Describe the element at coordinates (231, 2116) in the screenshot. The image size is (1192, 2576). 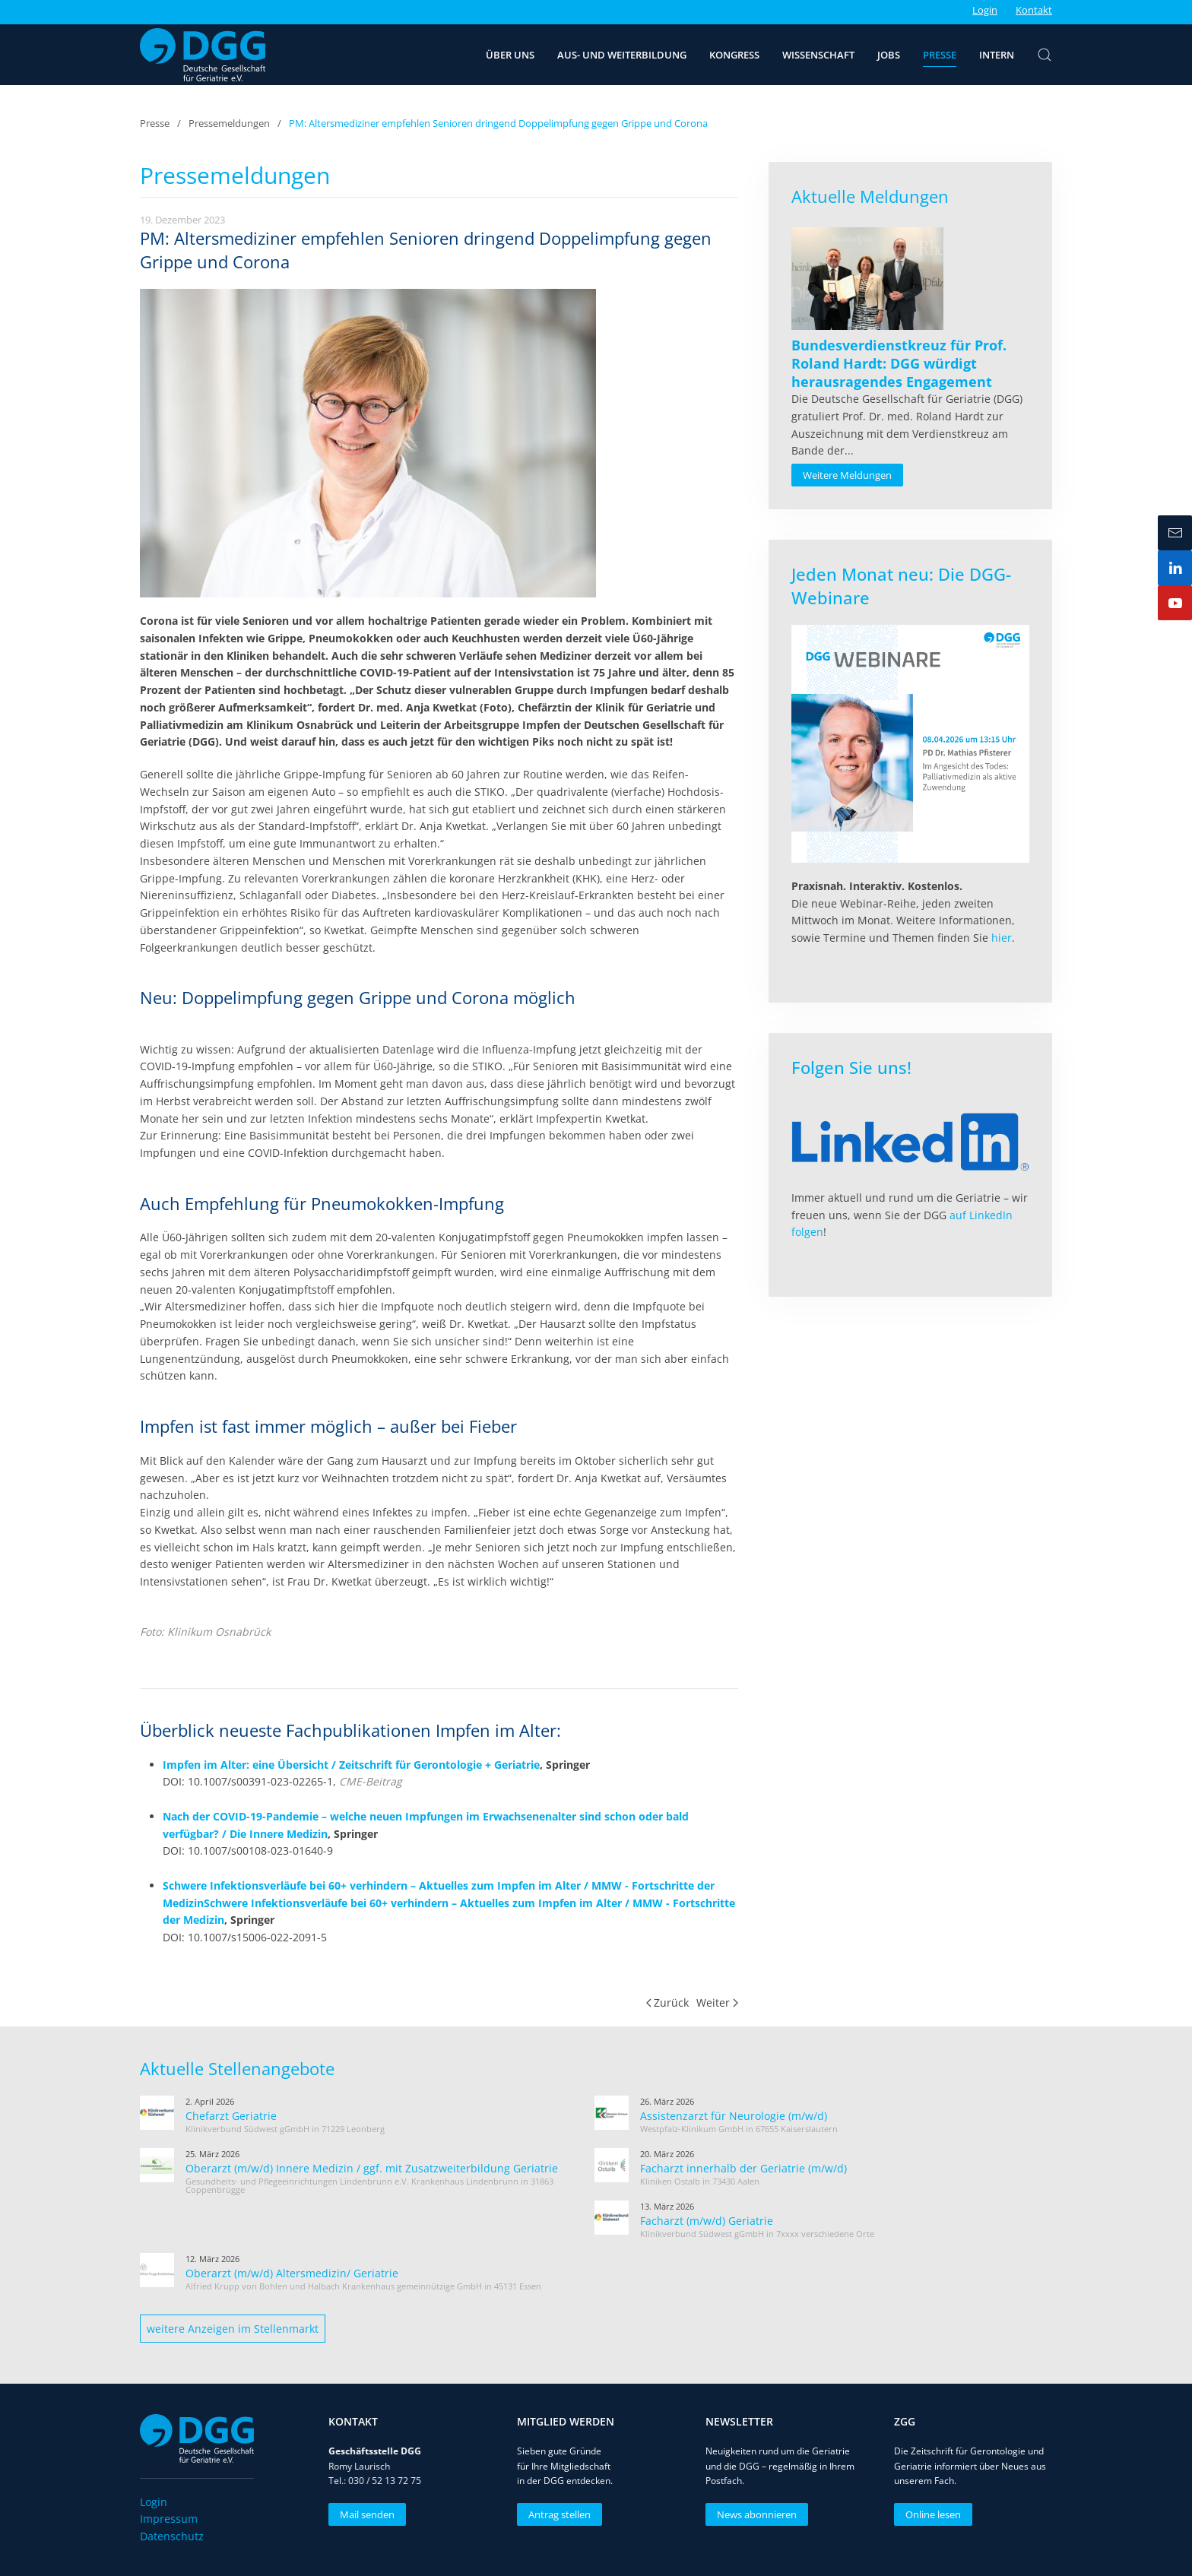
I see `Chefarzt Geriatrie` at that location.